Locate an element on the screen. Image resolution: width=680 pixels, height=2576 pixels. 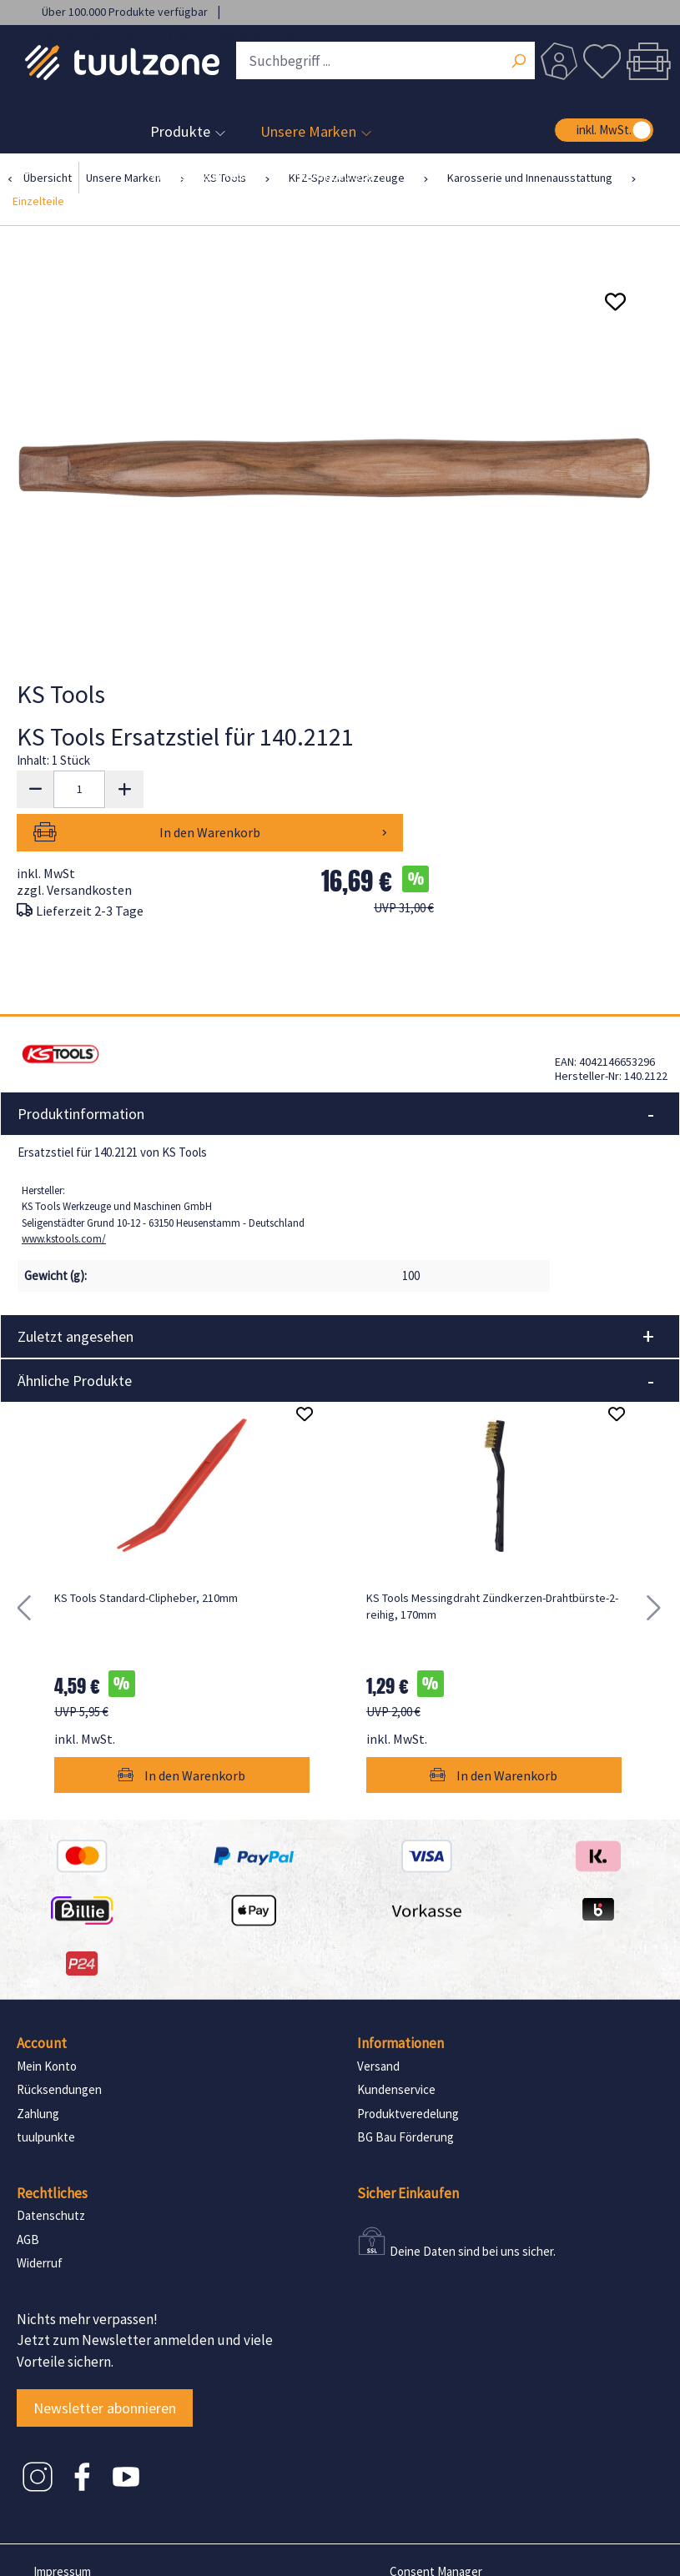
Zahlung is located at coordinates (38, 2070).